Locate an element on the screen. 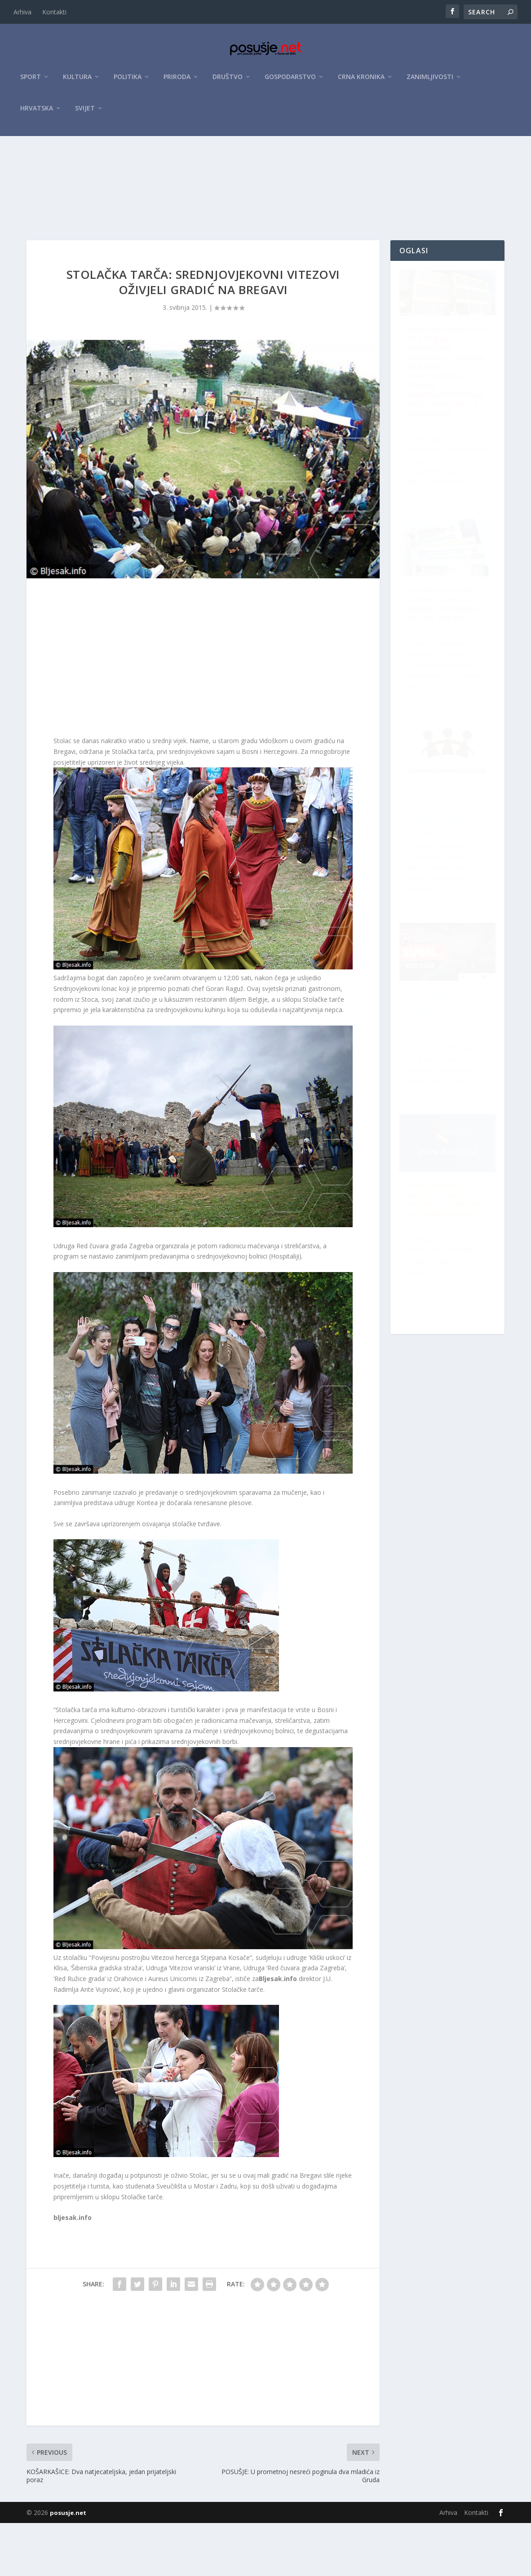 This screenshot has height=2576, width=531. Društvo is located at coordinates (227, 81).